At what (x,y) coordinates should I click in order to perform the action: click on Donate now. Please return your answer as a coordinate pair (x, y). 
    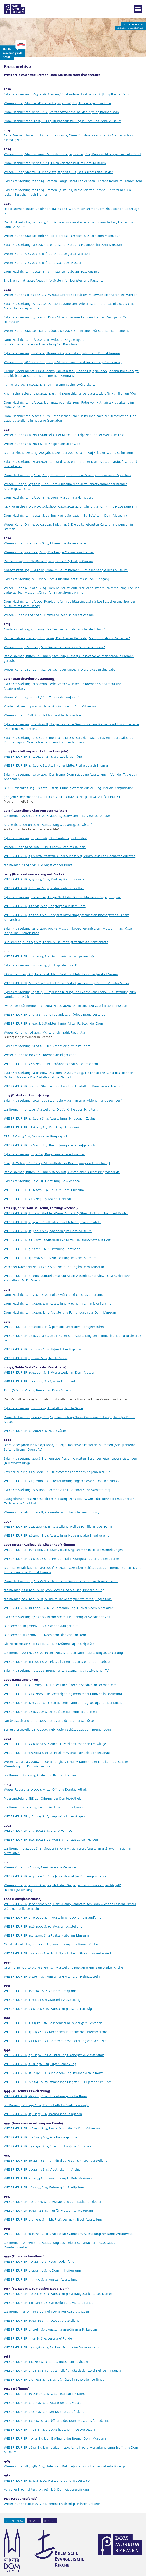
    Looking at the image, I should click on (14, 2520).